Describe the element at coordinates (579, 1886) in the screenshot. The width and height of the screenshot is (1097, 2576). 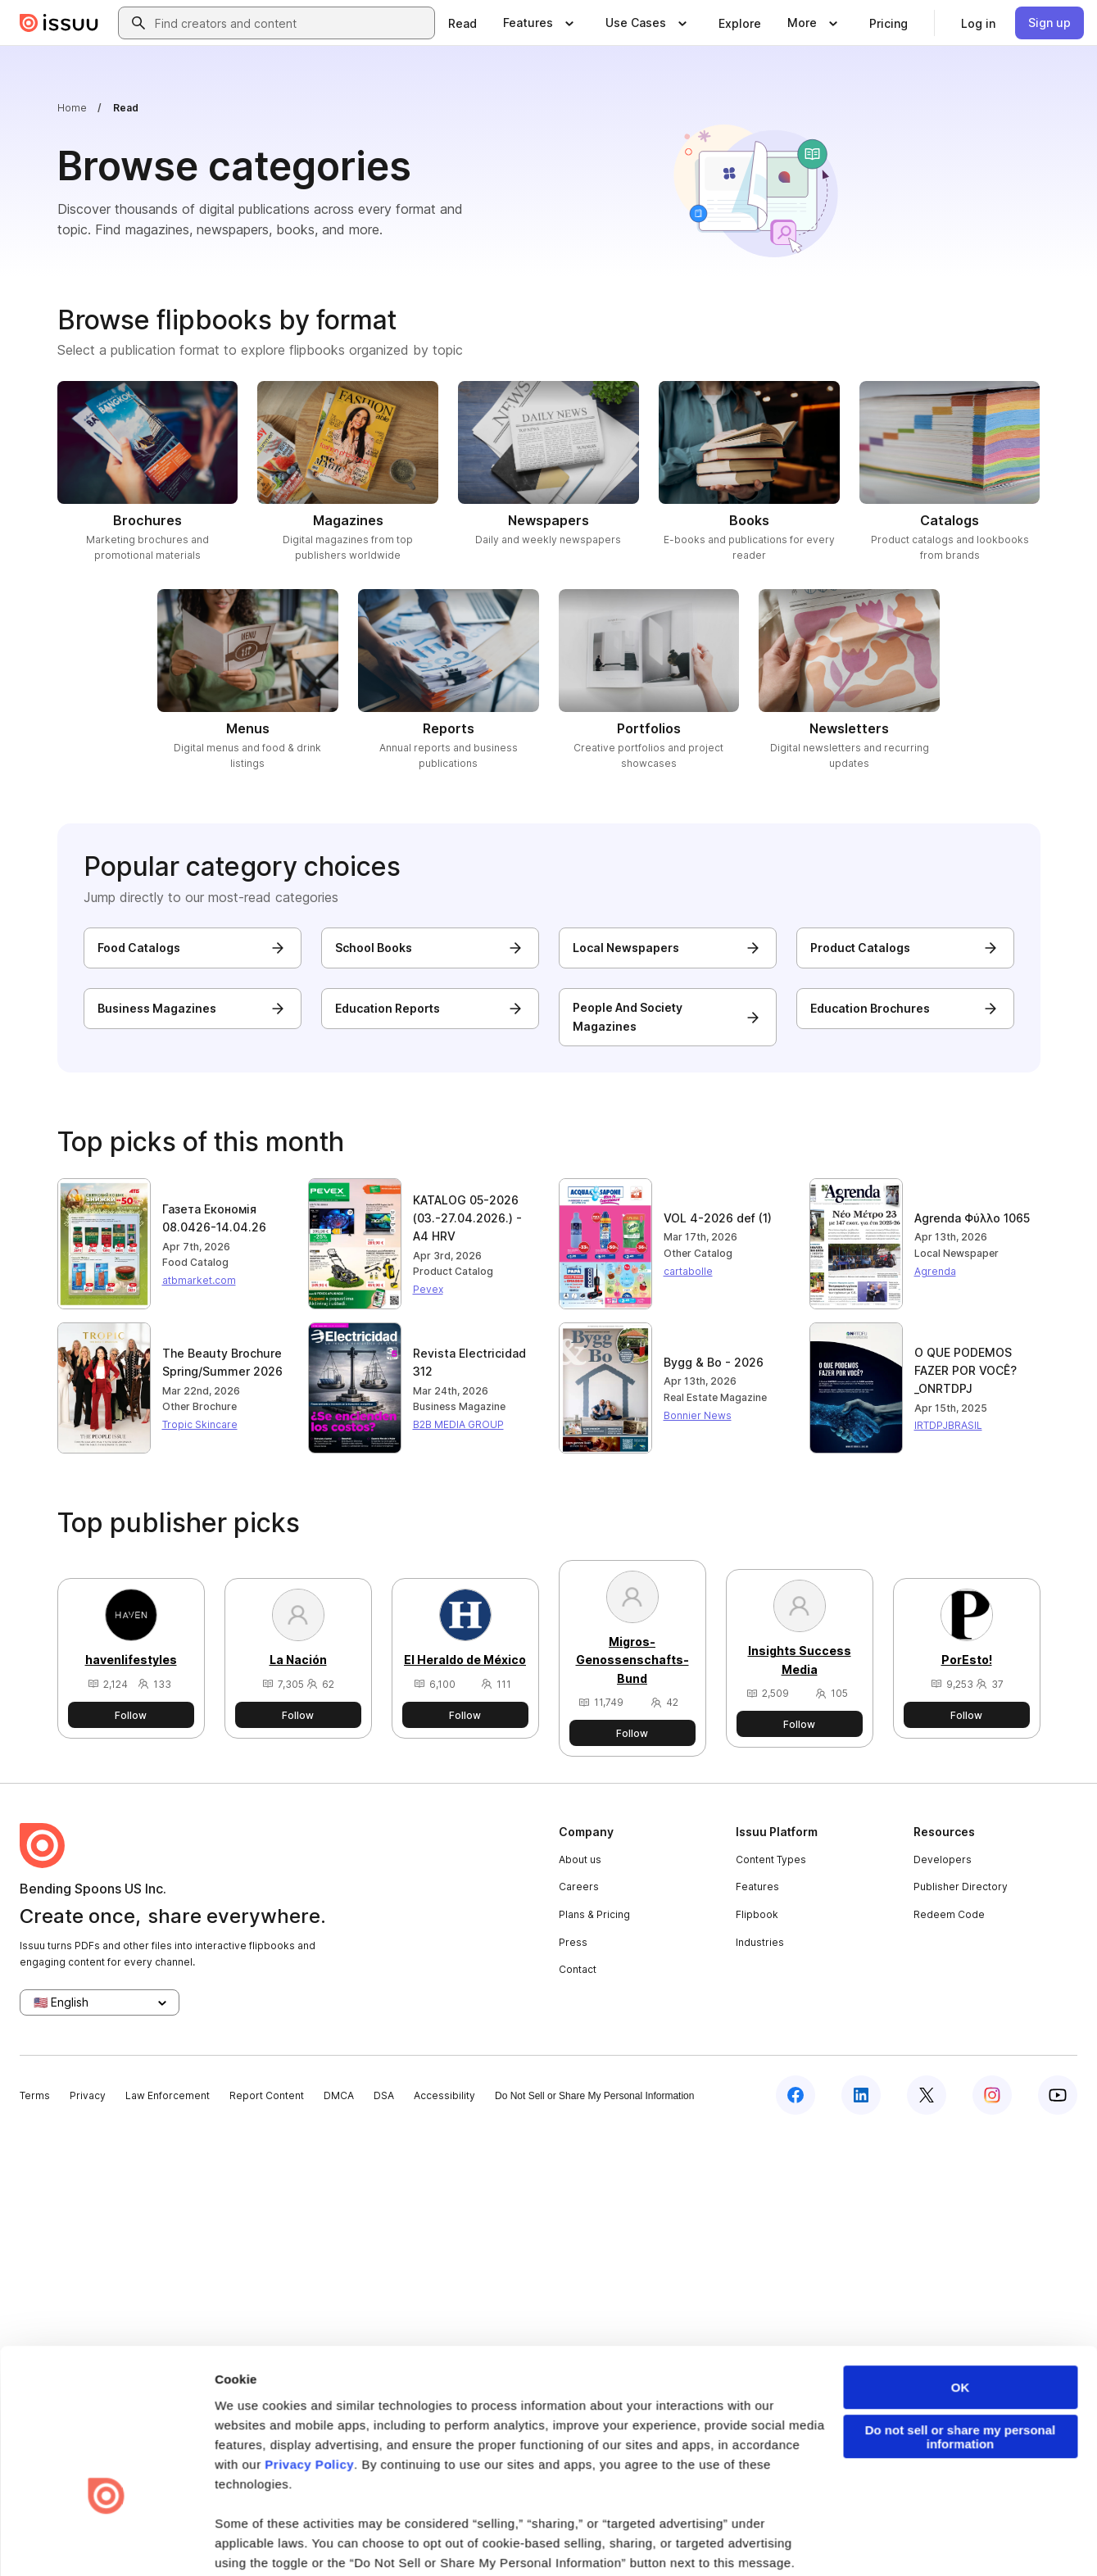
I see `Careers` at that location.